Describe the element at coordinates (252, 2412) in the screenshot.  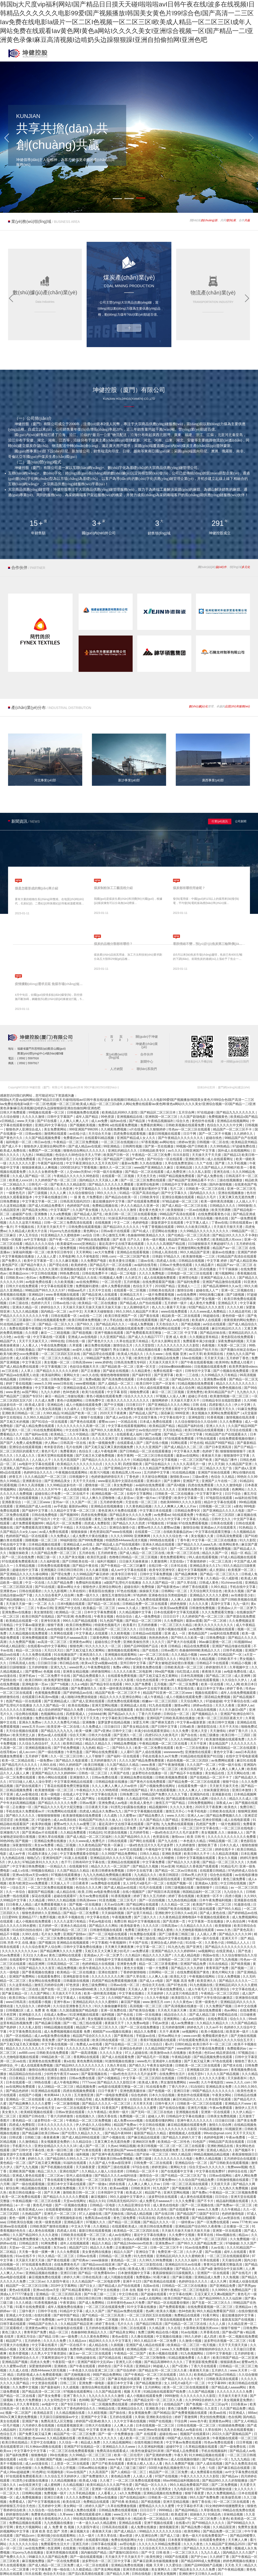
I see `888av` at that location.